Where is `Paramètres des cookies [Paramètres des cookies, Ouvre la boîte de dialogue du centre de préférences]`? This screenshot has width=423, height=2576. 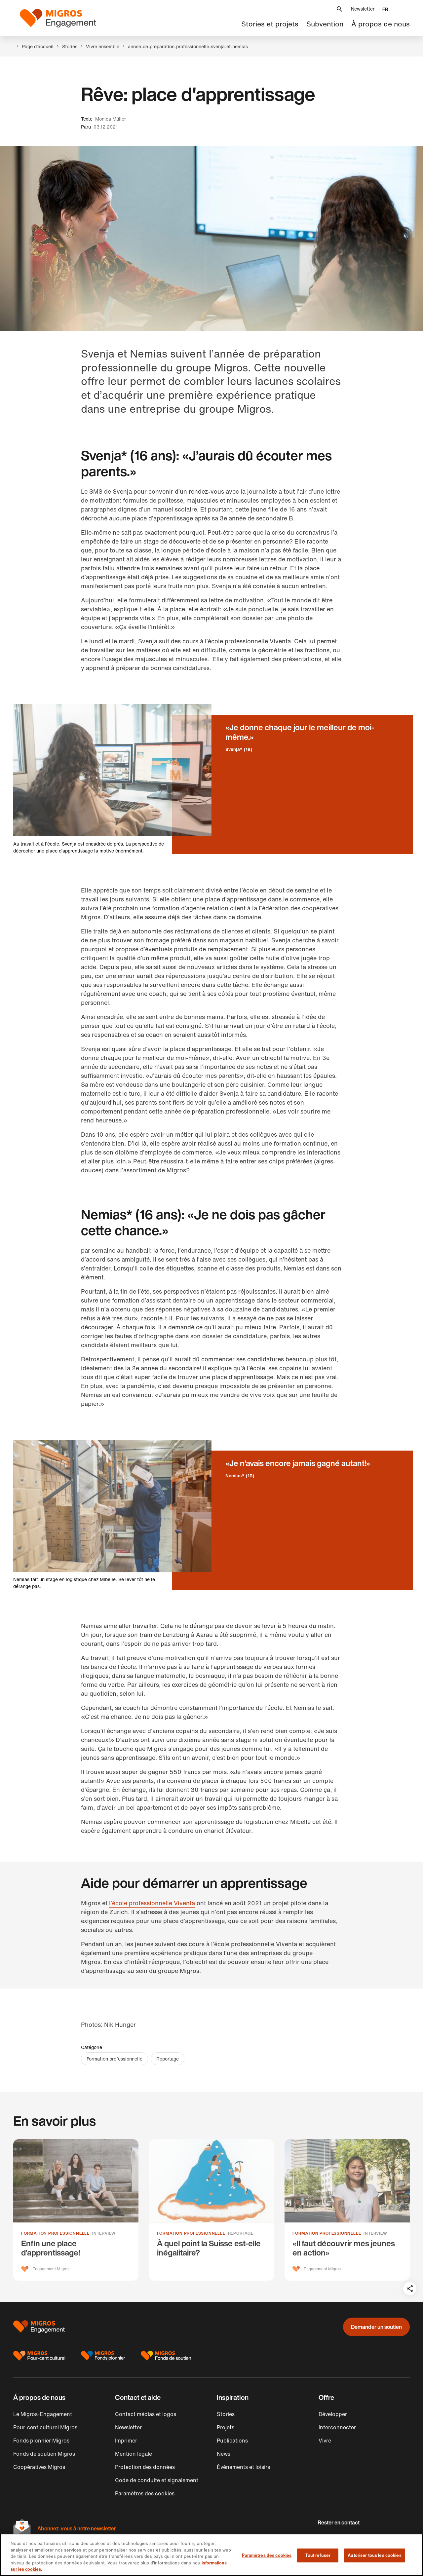 Paramètres des cookies [Paramètres des cookies, Ouvre la boîte de dialogue du centre de préférences] is located at coordinates (266, 2555).